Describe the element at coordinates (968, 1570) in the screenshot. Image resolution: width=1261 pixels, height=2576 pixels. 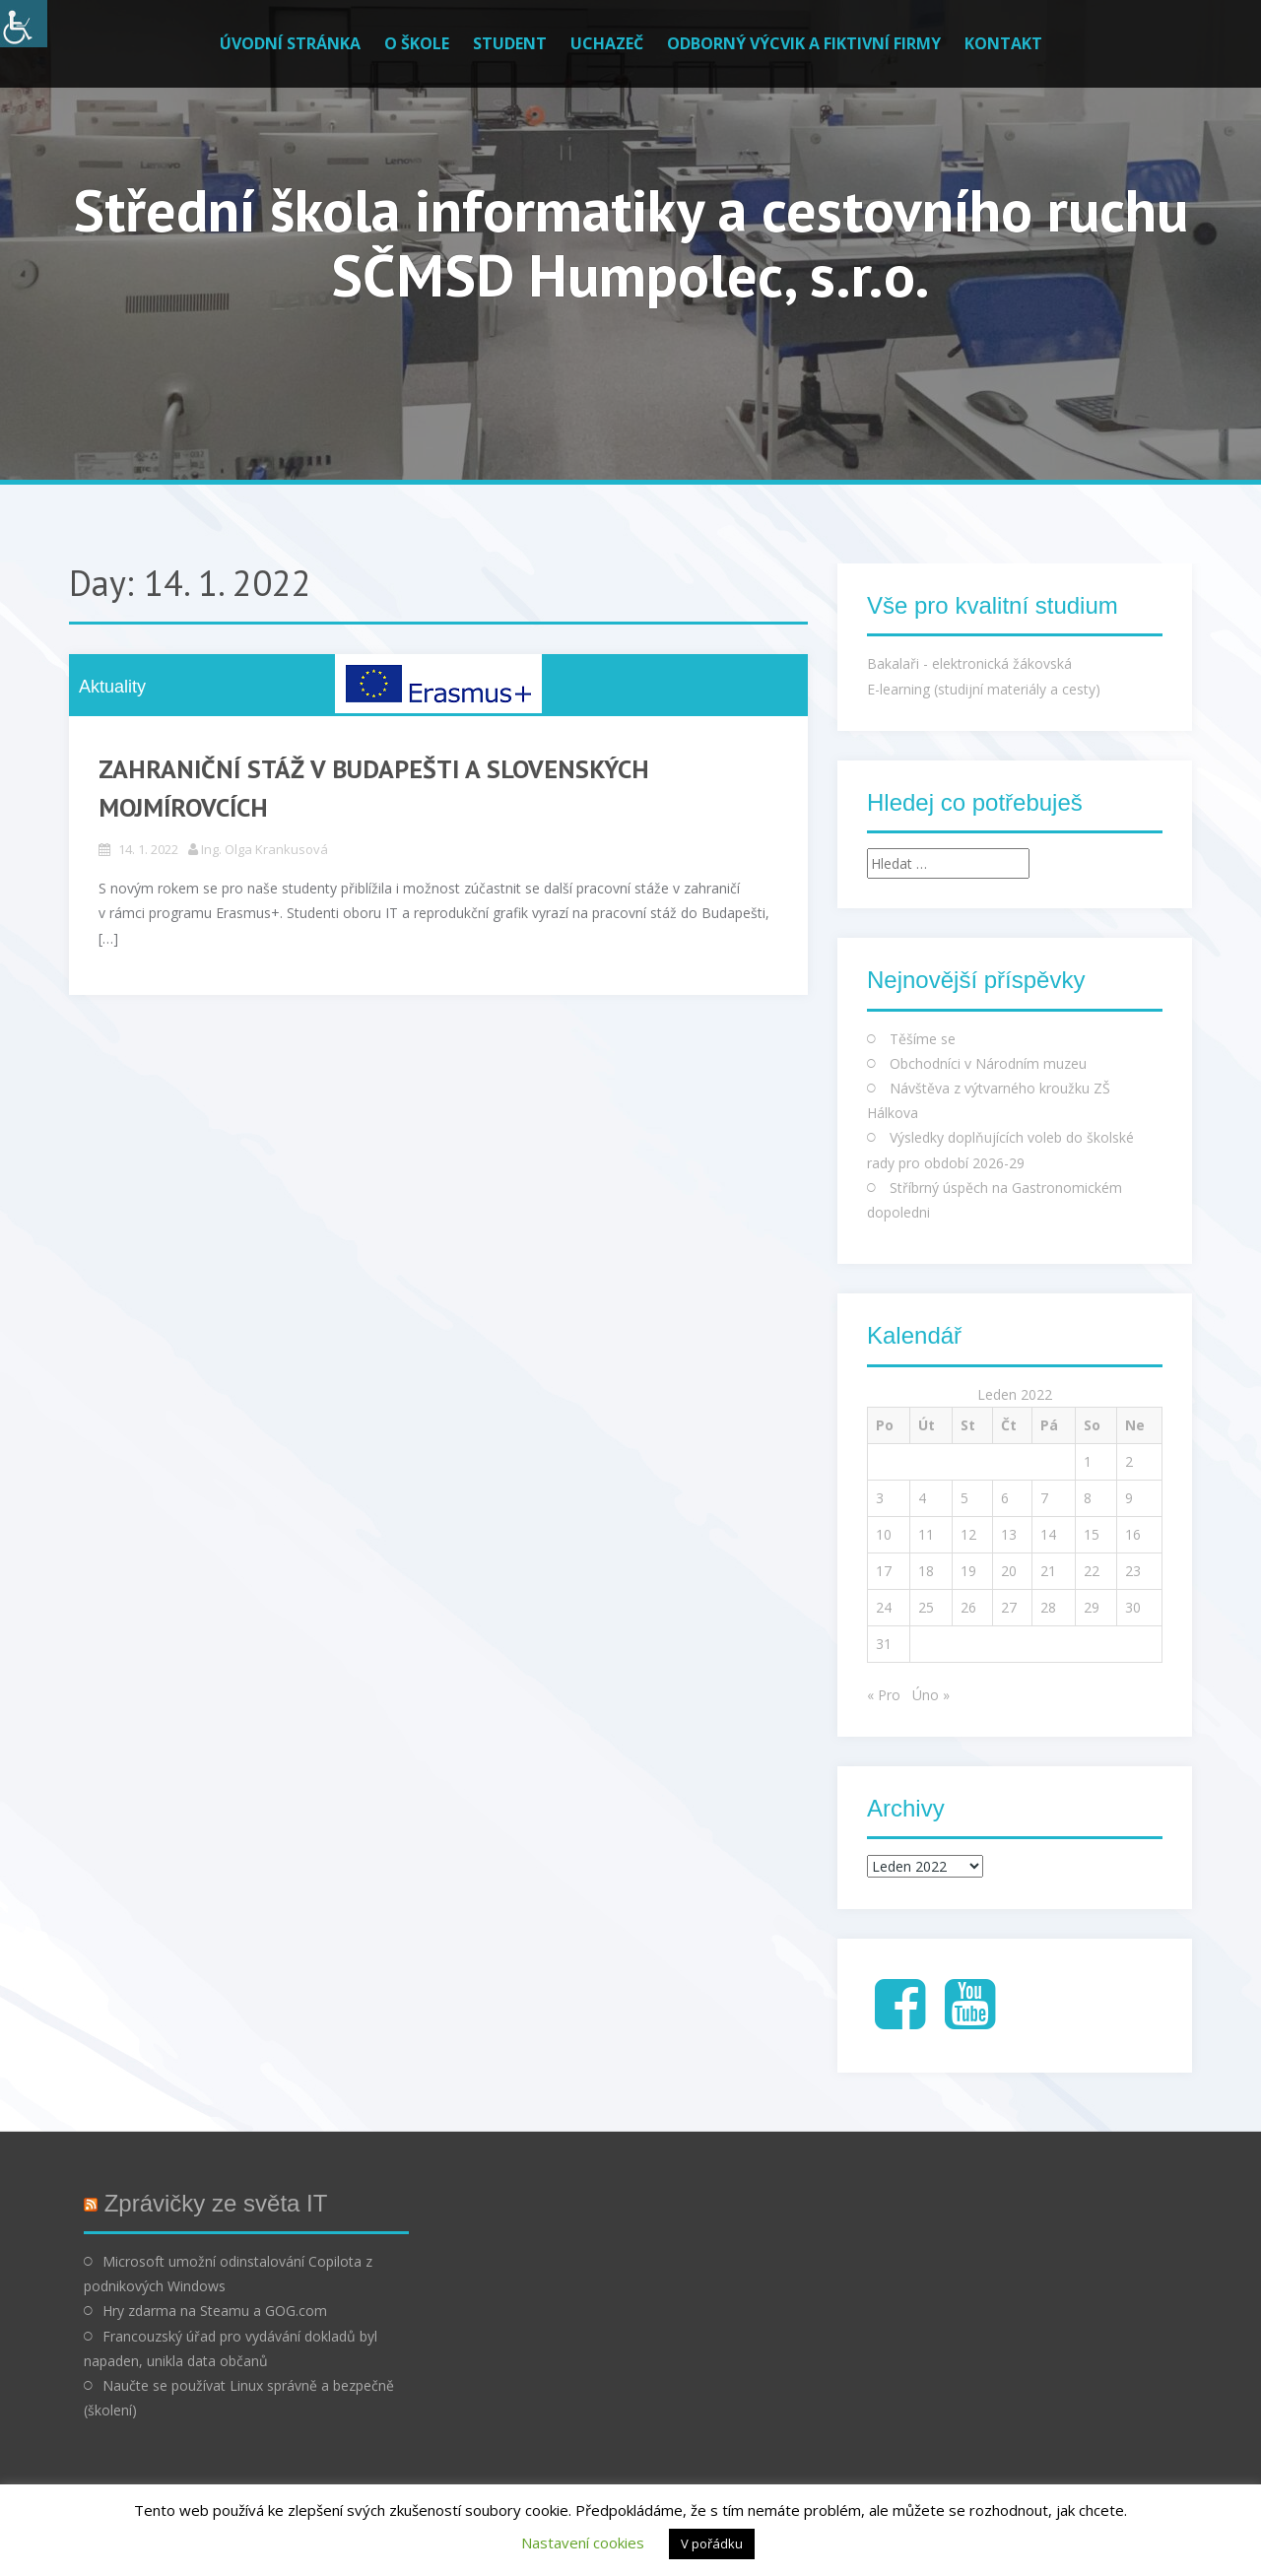
I see `19 [Příspěvky publikované 19. 1. 2022]` at that location.